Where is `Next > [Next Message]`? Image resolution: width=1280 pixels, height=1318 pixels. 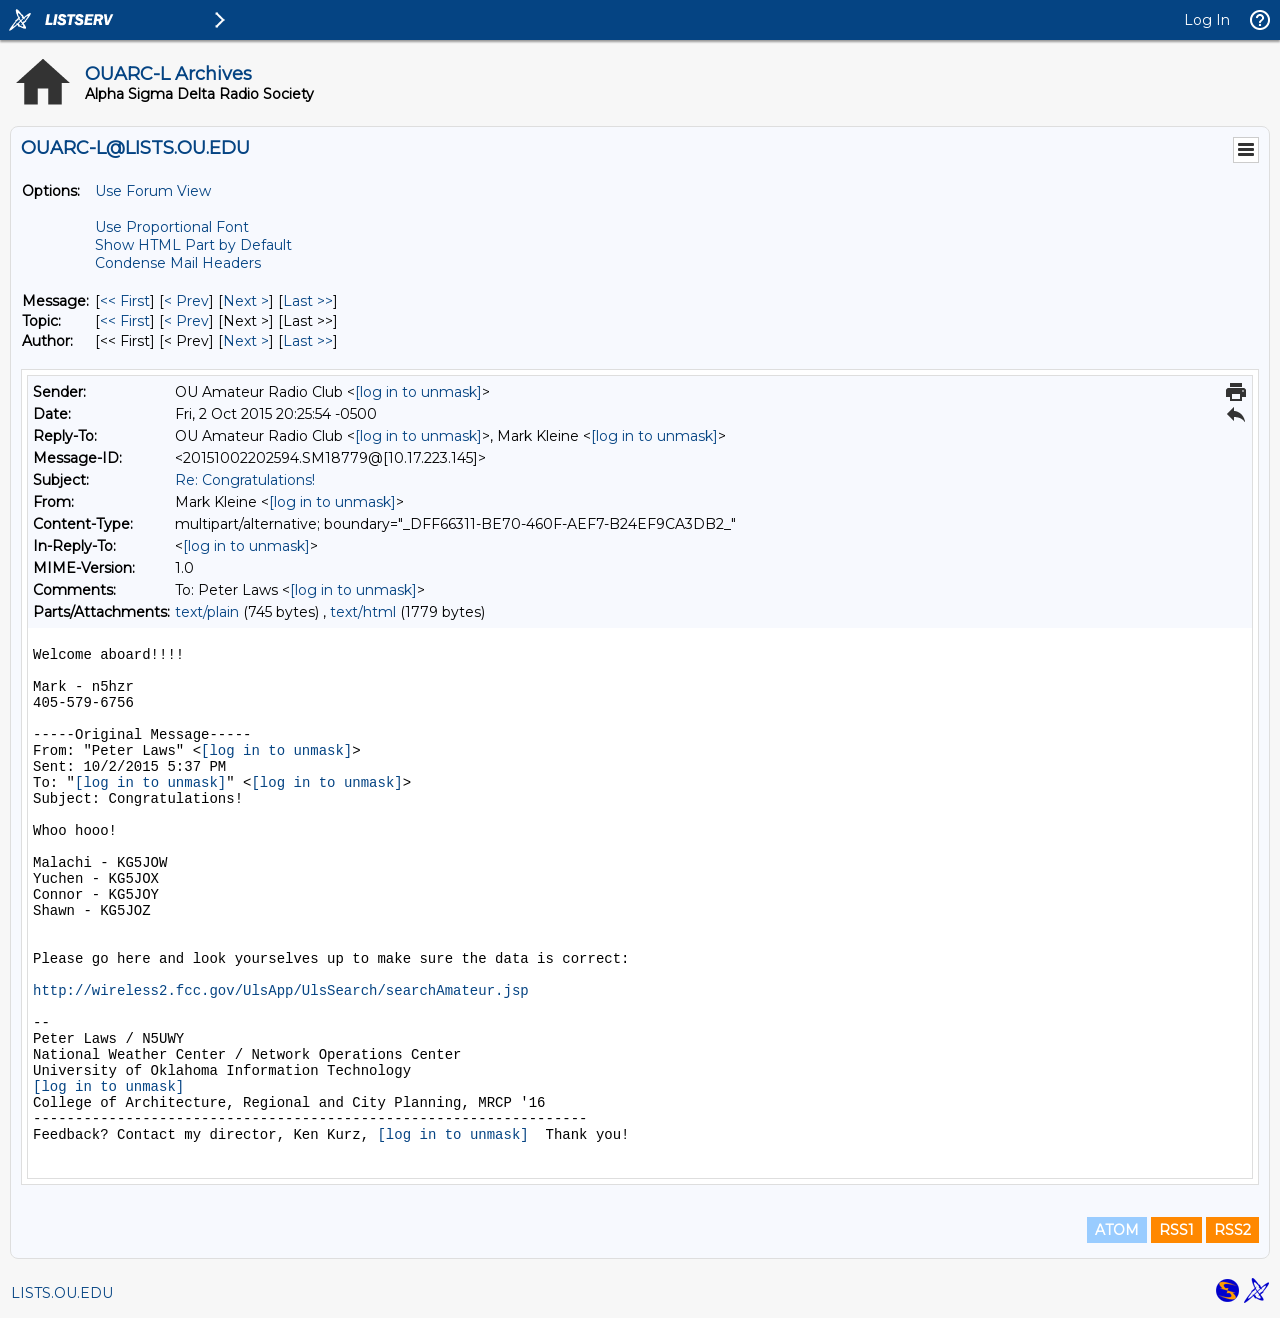
Next > [Next Message] is located at coordinates (246, 301).